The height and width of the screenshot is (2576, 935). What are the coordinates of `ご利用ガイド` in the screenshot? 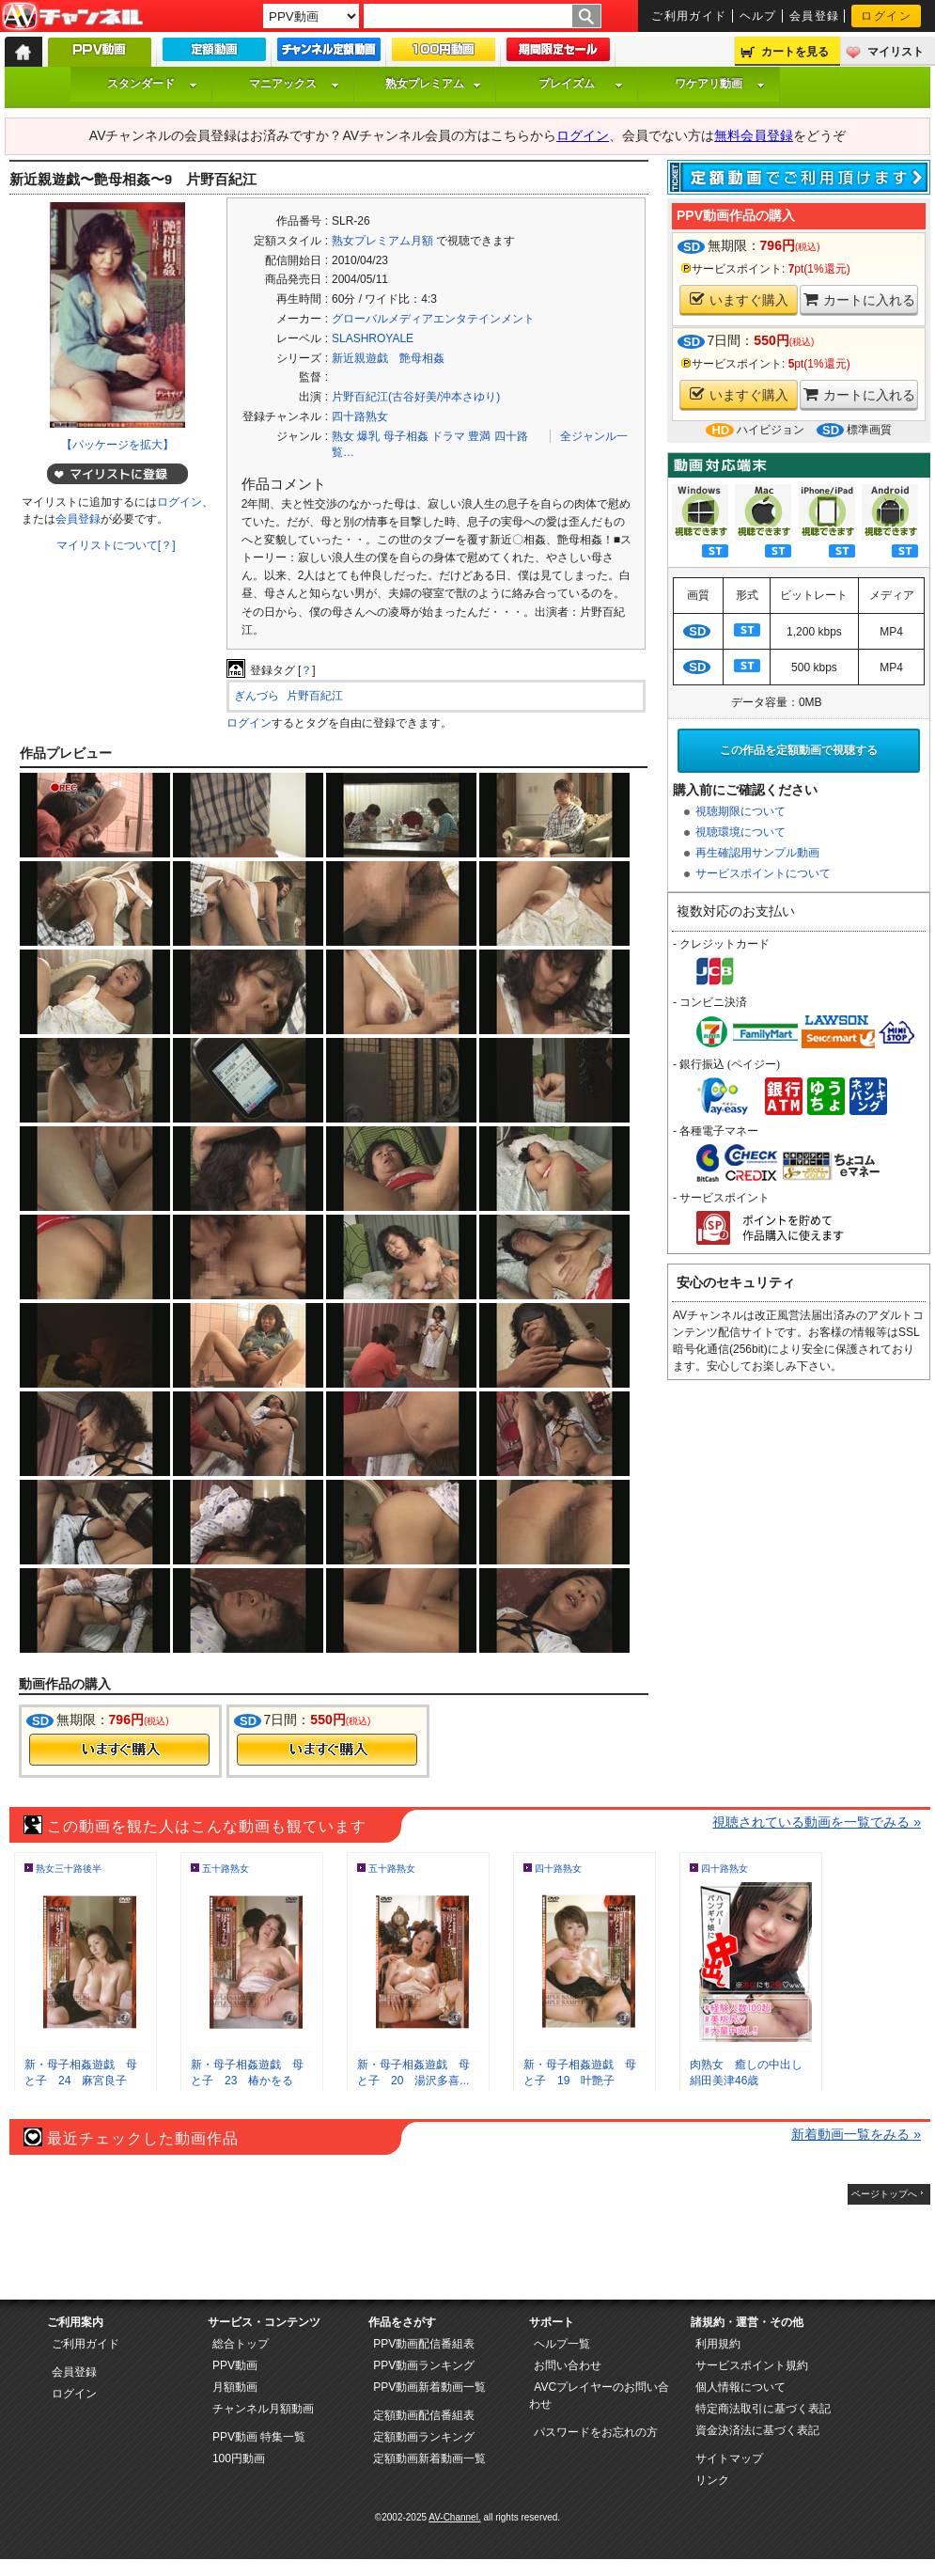 It's located at (689, 16).